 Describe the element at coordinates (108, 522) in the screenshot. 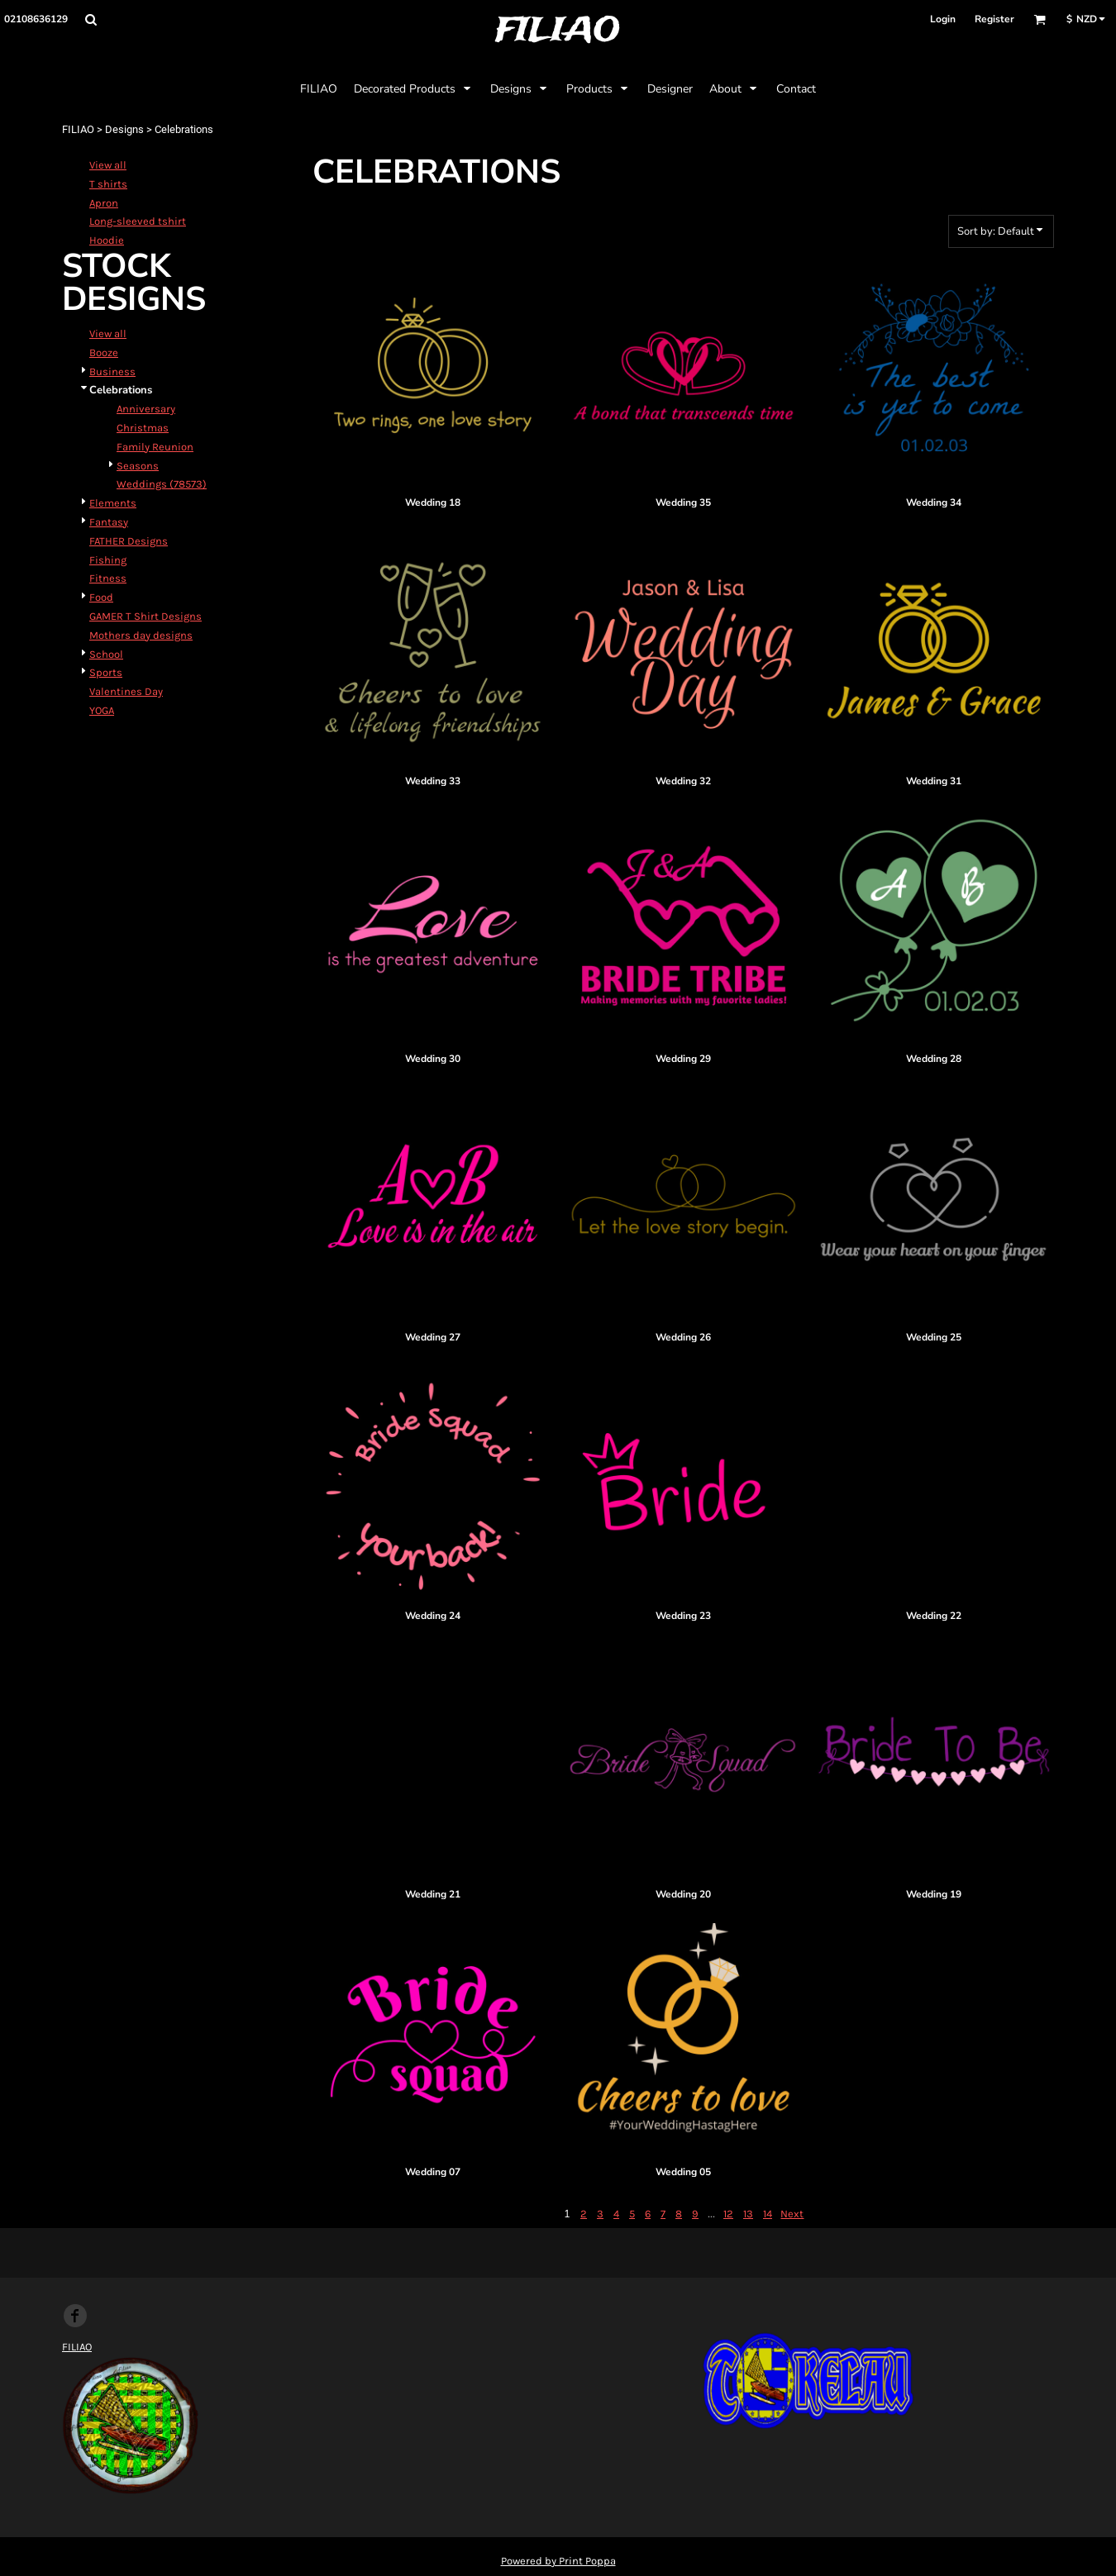

I see `Fantasy` at that location.